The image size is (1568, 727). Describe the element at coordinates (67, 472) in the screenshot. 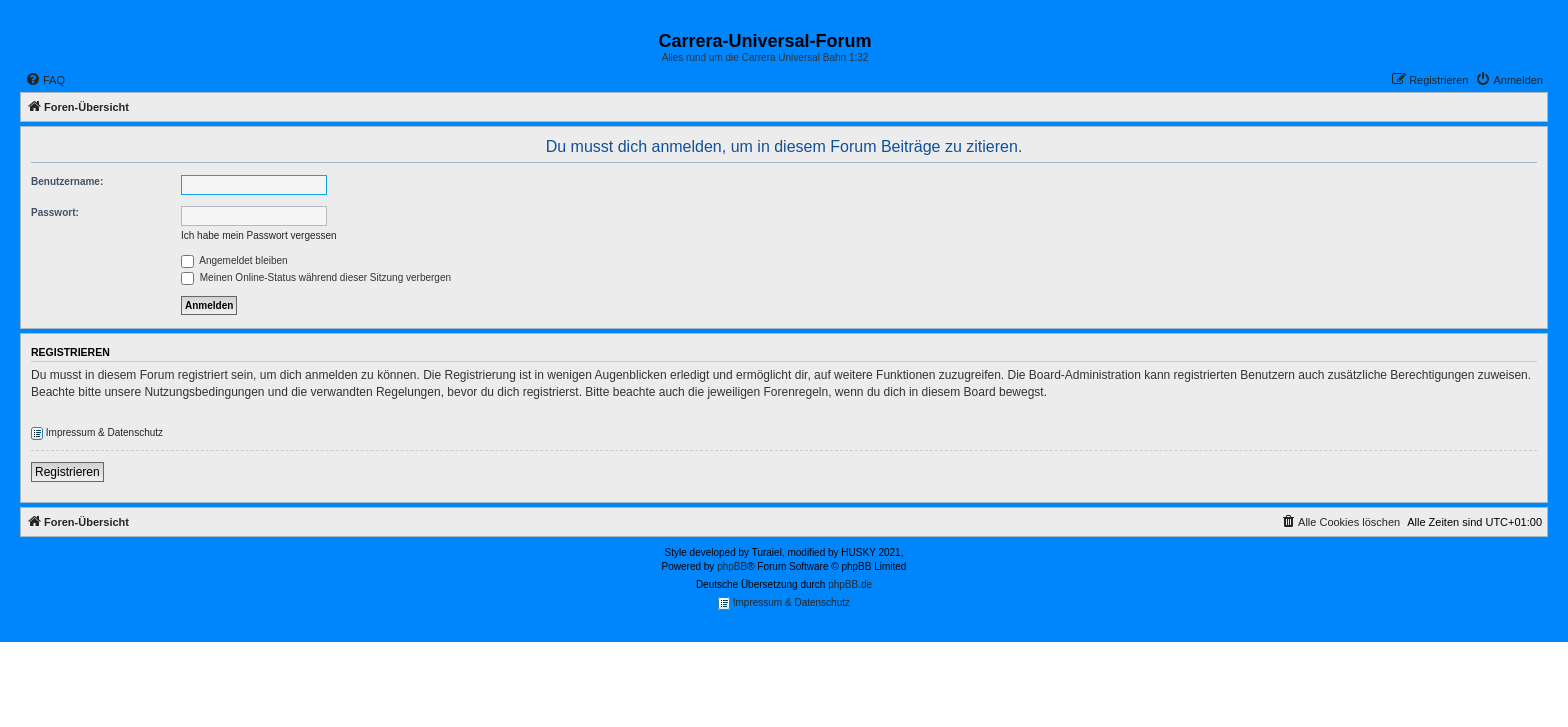

I see `Registrieren` at that location.